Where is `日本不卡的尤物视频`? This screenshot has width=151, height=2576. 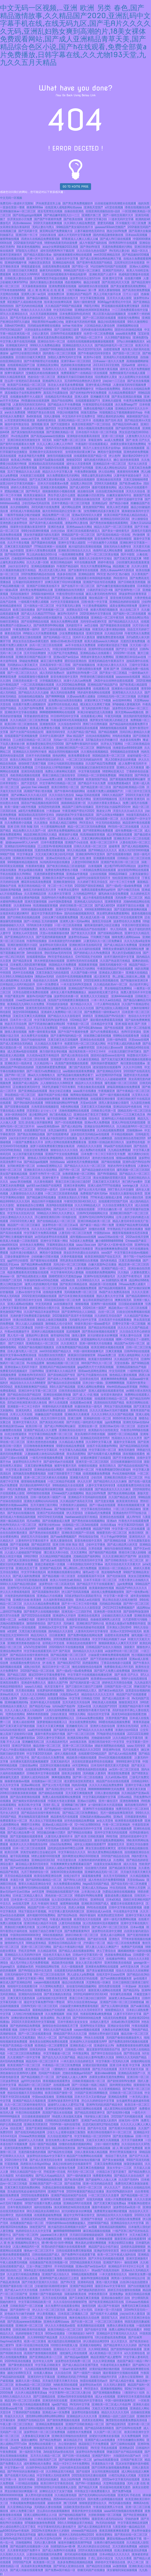 日本不卡的尤物视频 is located at coordinates (38, 755).